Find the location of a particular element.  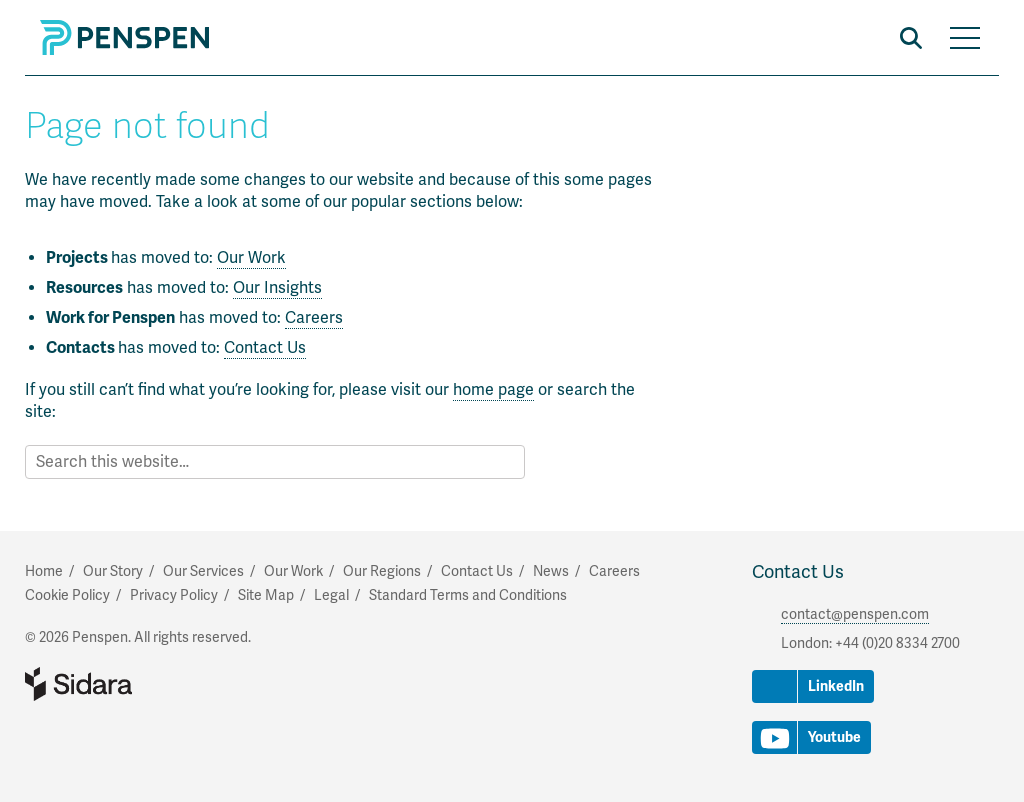

Privacy Policy is located at coordinates (174, 595).